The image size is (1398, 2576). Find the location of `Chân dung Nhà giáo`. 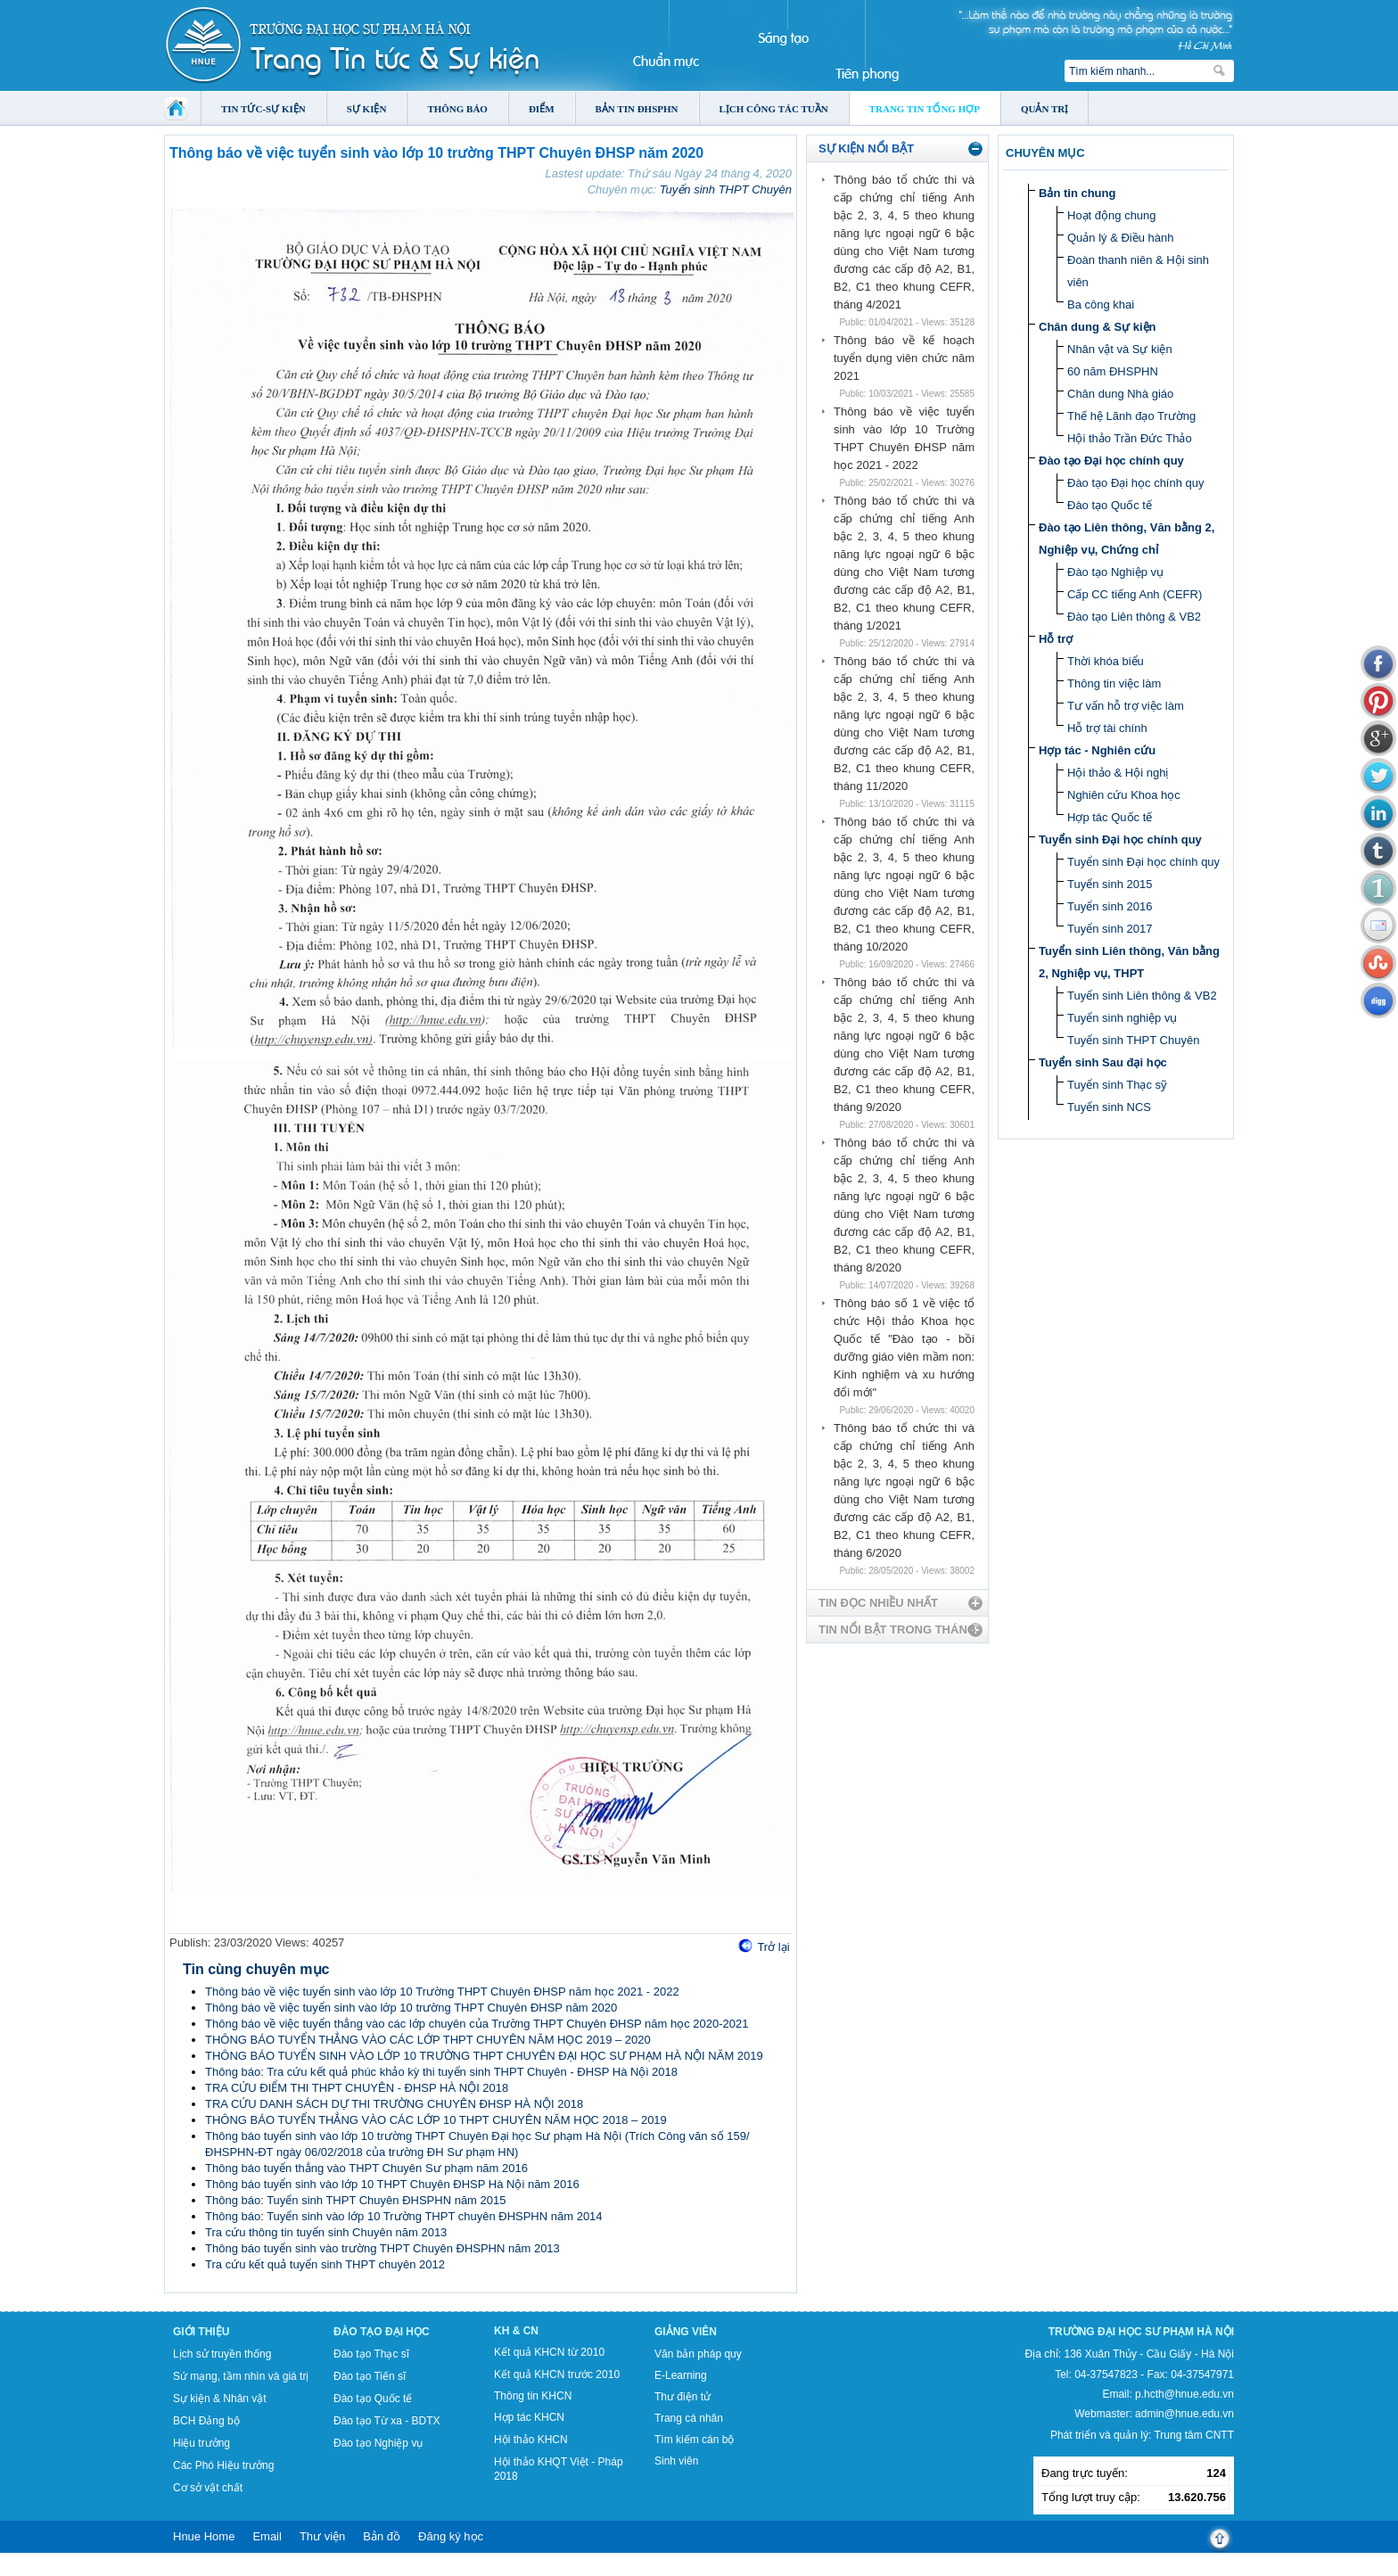

Chân dung Nhà giáo is located at coordinates (1120, 393).